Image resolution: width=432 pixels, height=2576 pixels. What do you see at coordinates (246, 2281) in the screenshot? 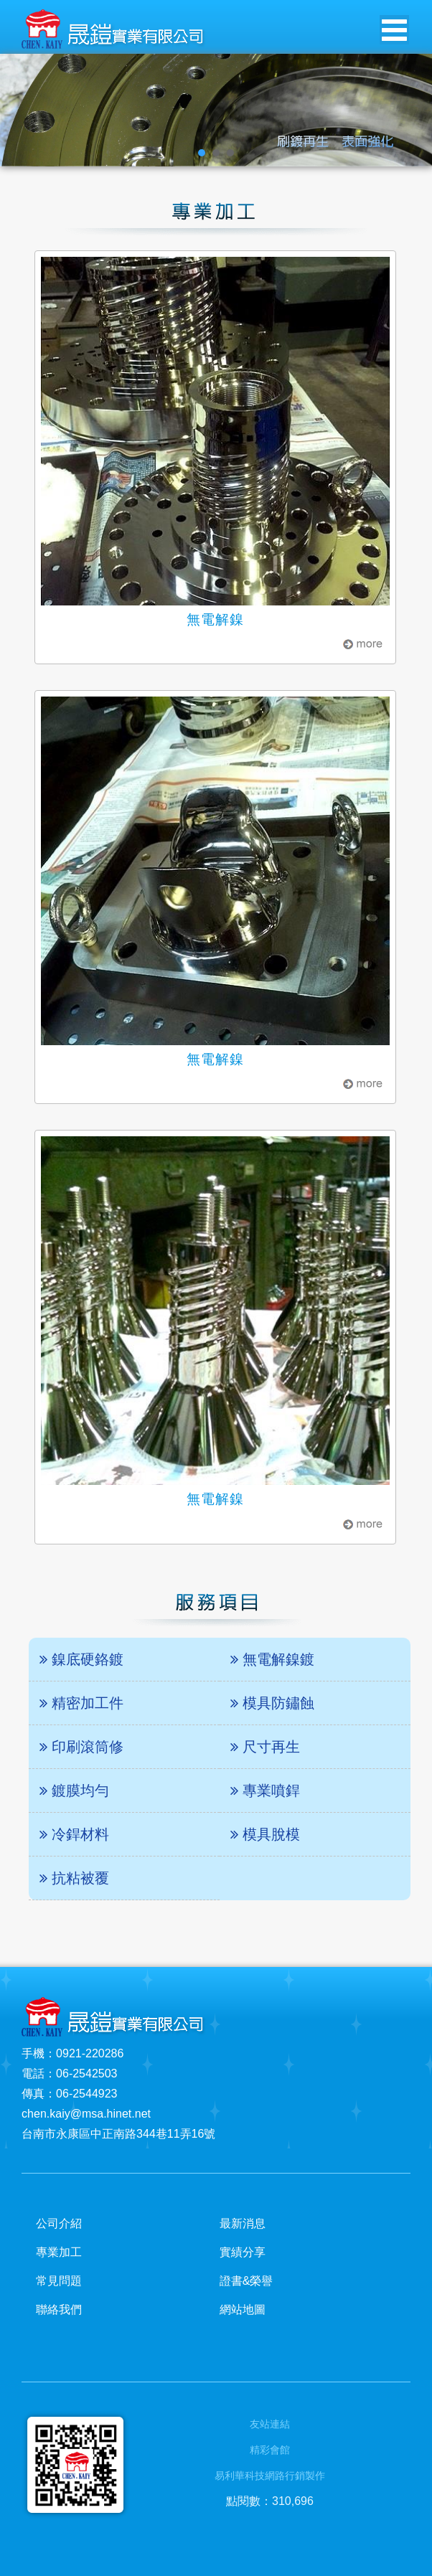
I see `證書&榮譽` at bounding box center [246, 2281].